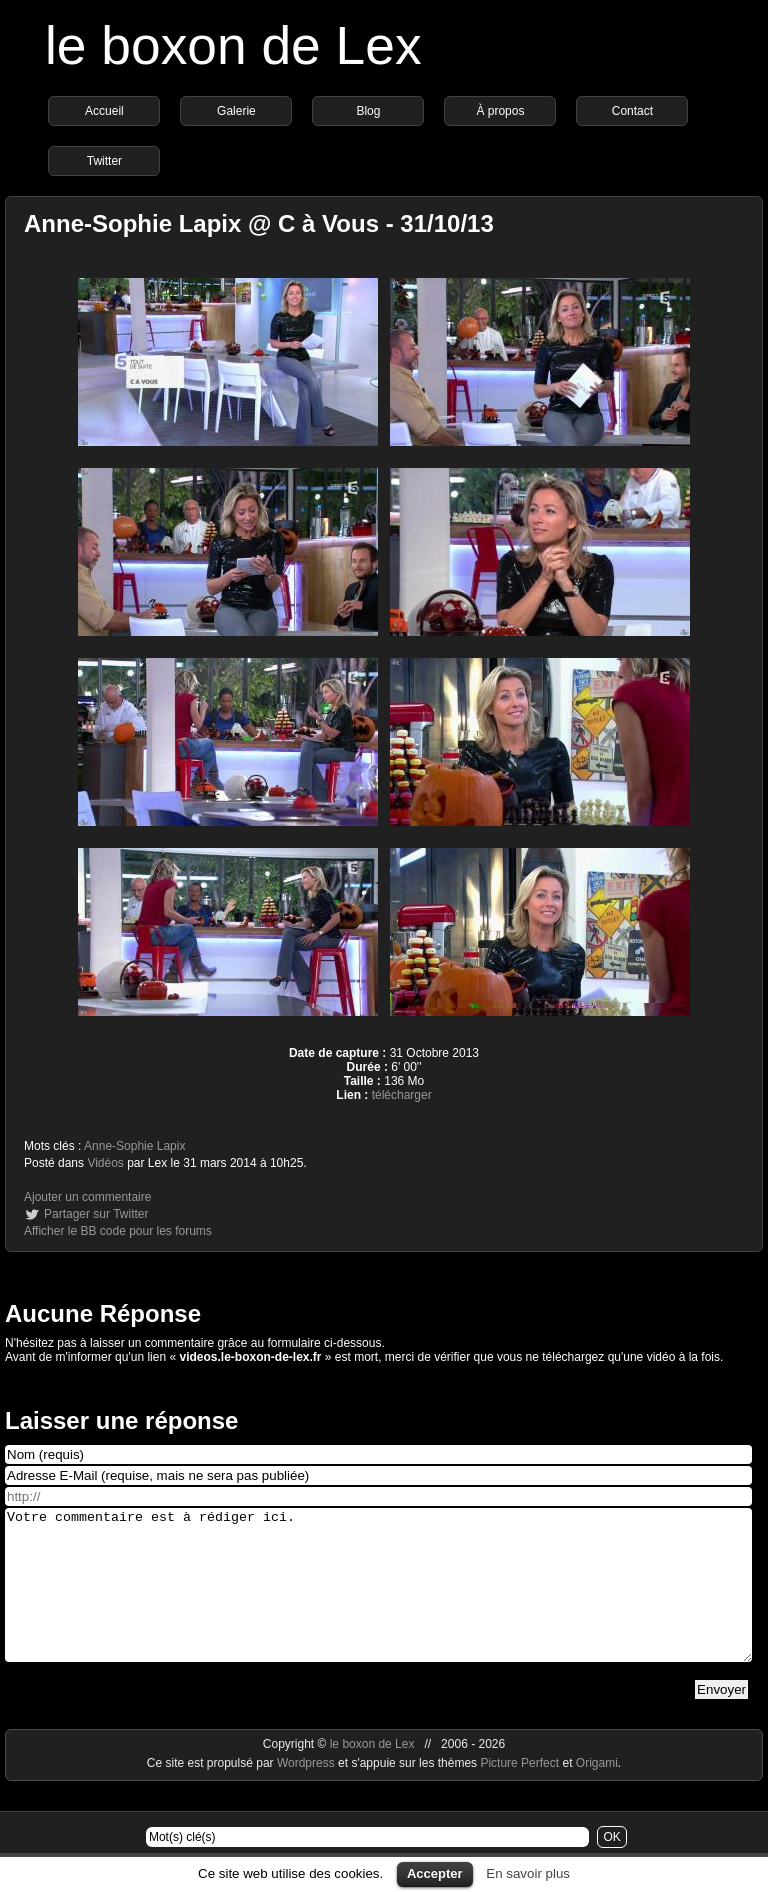  What do you see at coordinates (528, 1873) in the screenshot?
I see `En savoir plus` at bounding box center [528, 1873].